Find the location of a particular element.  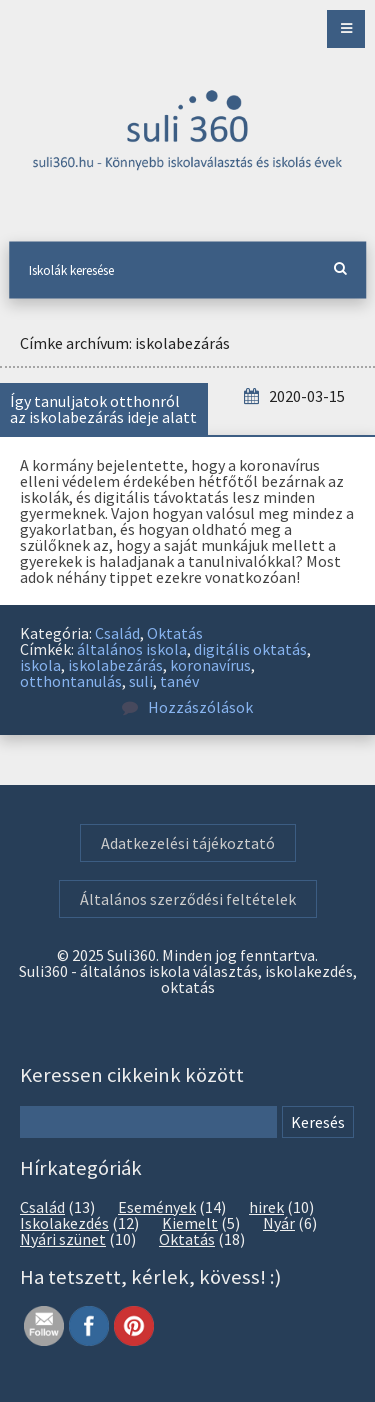

hirek is located at coordinates (266, 1207).